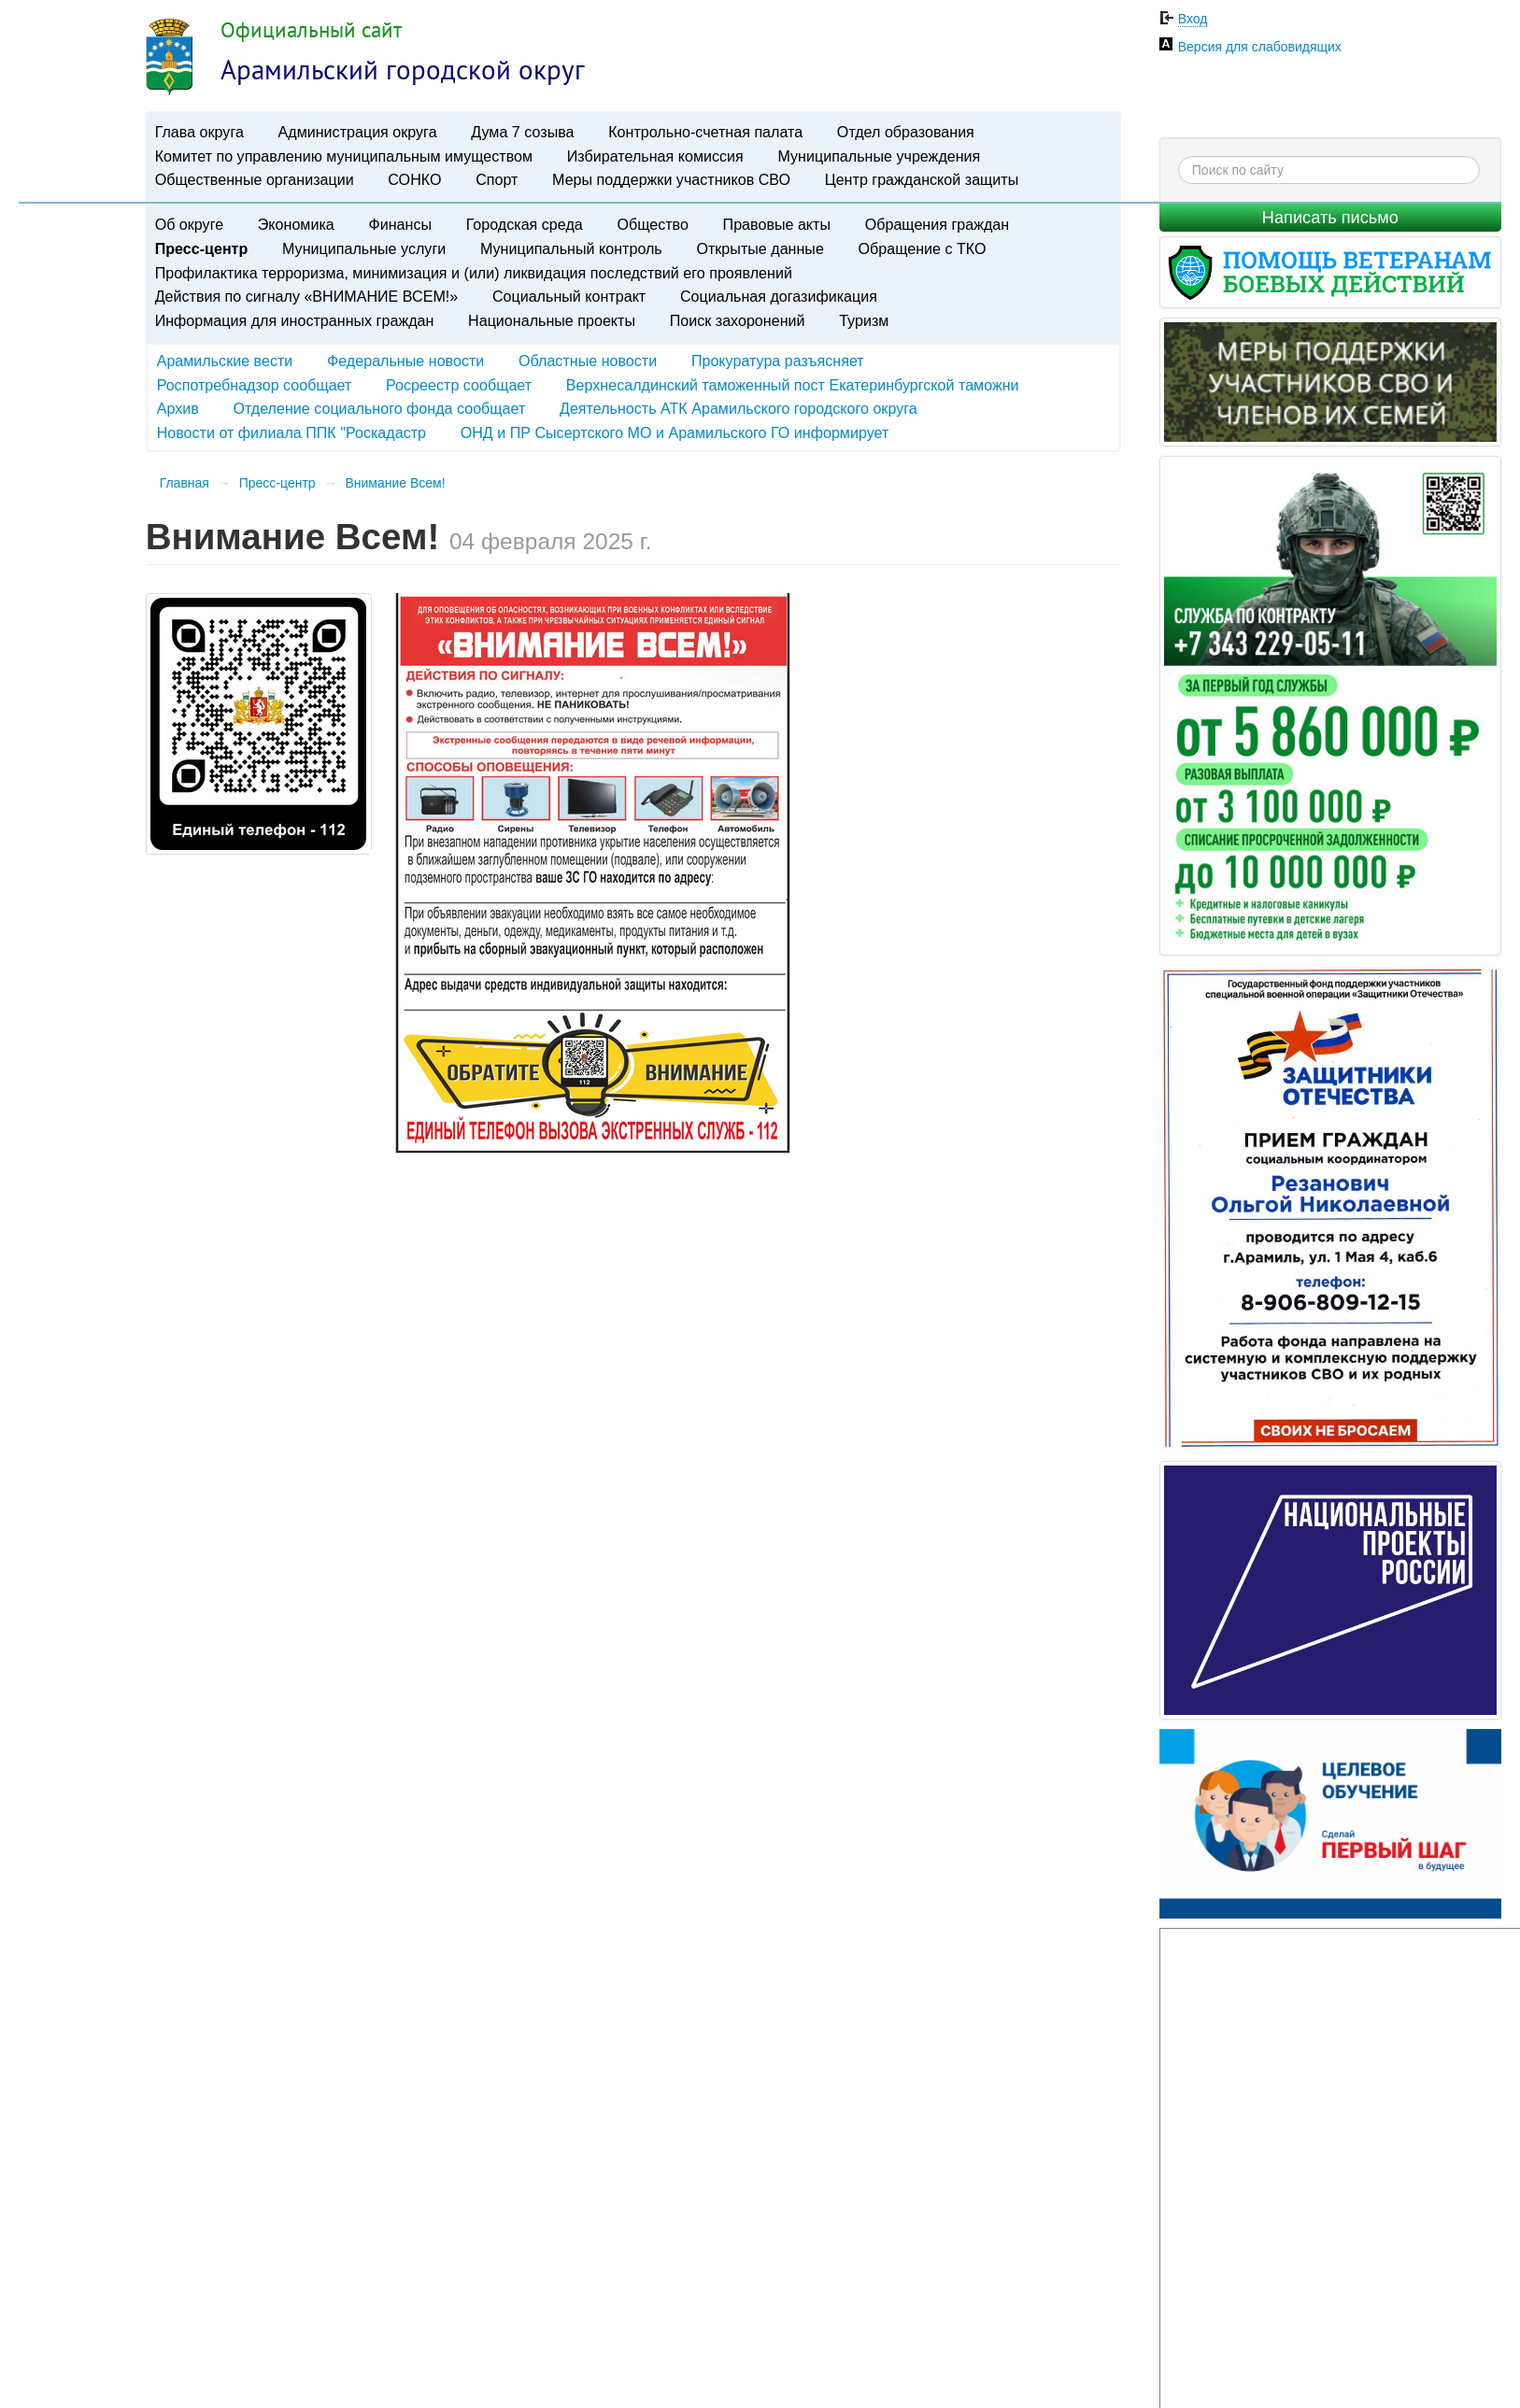  Describe the element at coordinates (291, 432) in the screenshot. I see `Новости от филиала ППК "Роскадастр` at that location.